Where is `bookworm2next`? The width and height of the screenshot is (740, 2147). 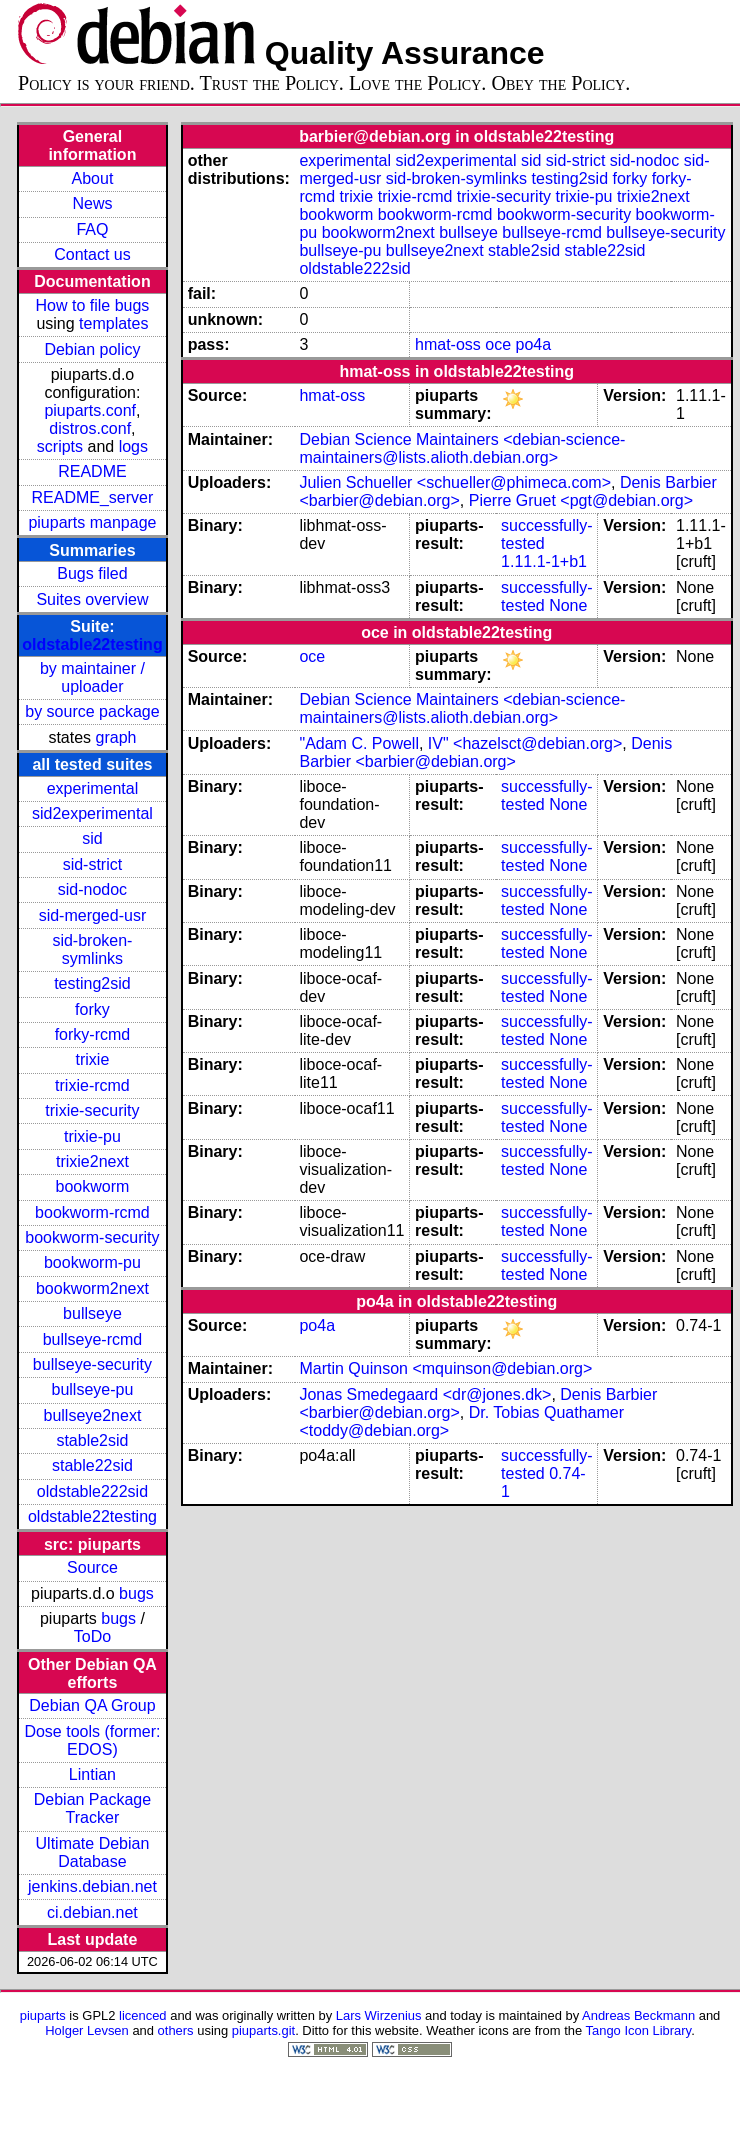
bookworm2next is located at coordinates (92, 1288).